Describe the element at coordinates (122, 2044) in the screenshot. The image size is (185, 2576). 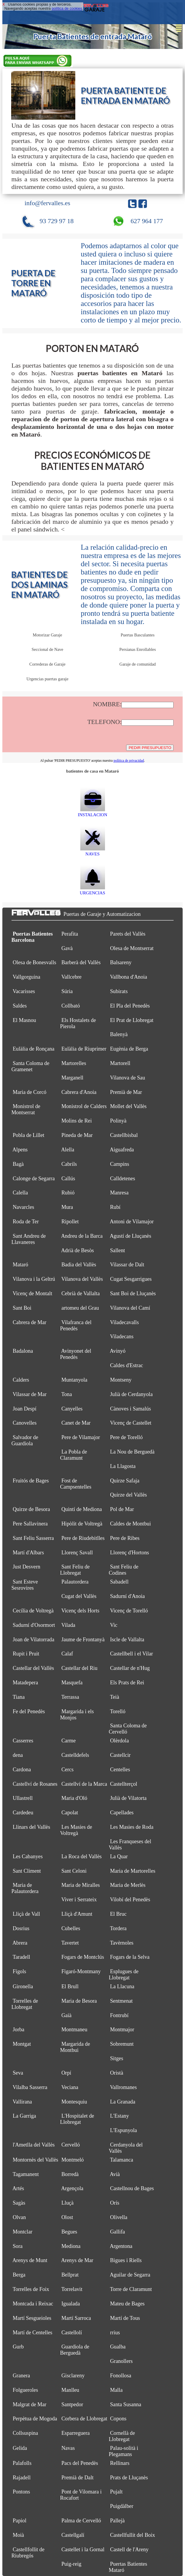
I see `Sobremunt` at that location.